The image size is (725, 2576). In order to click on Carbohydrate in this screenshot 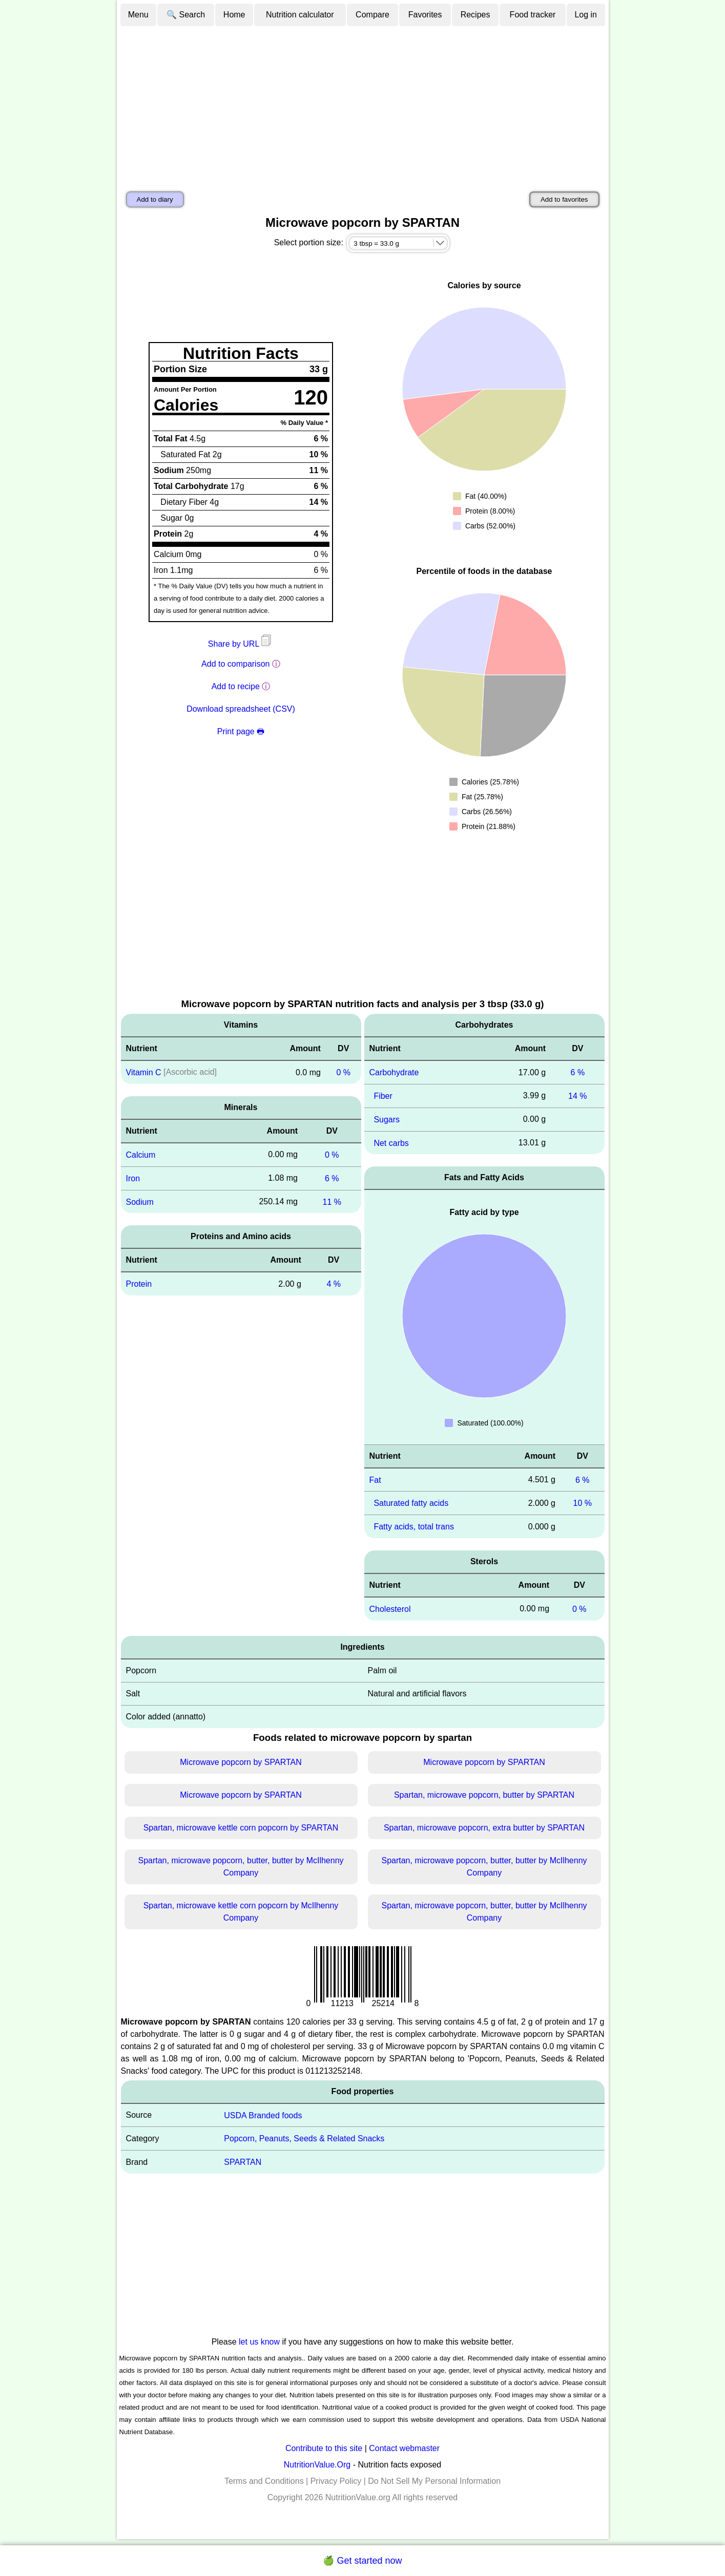, I will do `click(394, 1072)`.